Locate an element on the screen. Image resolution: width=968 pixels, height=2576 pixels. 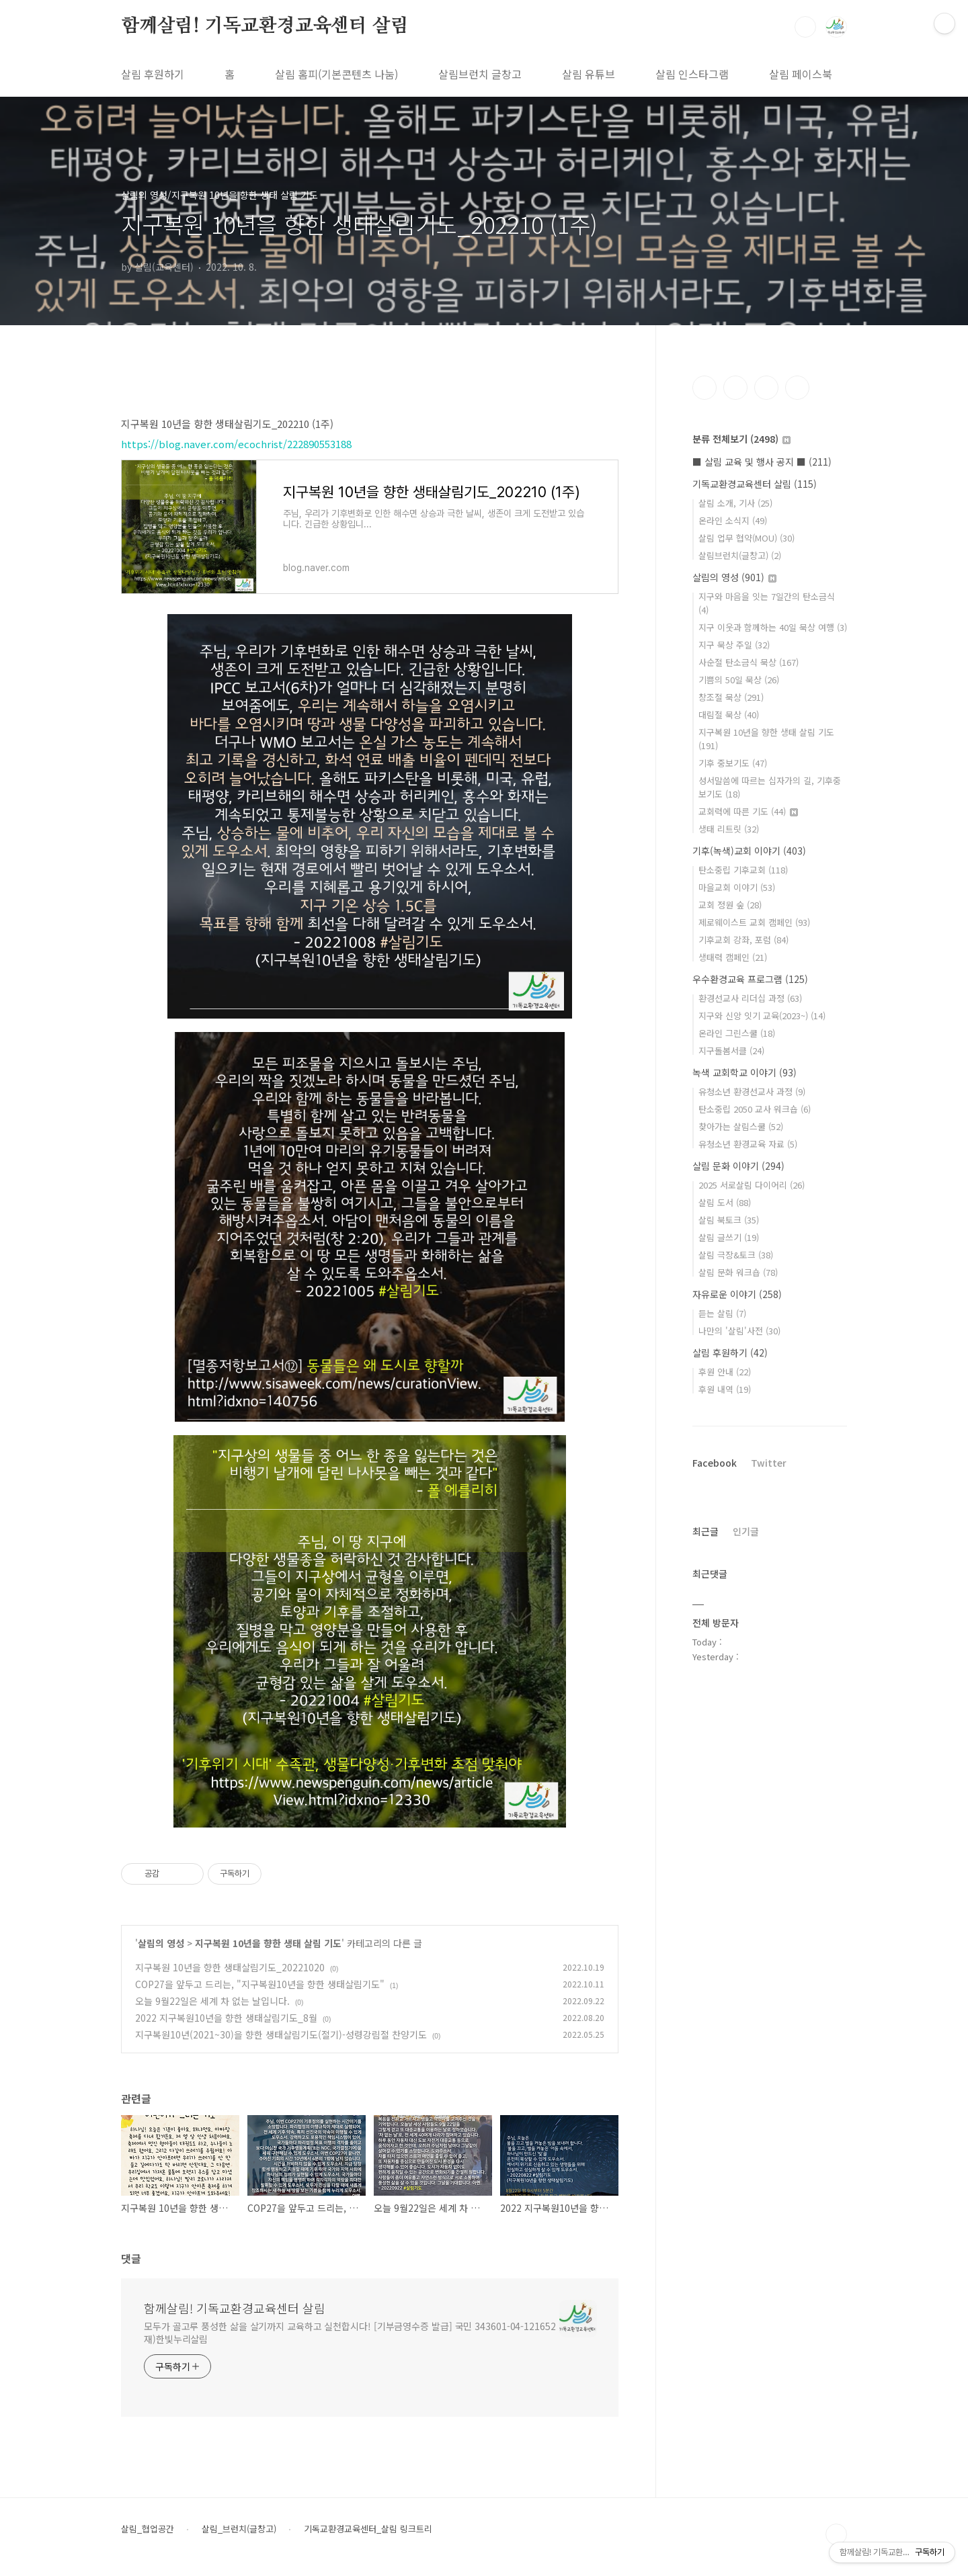
기후 중보기도 is located at coordinates (732, 763).